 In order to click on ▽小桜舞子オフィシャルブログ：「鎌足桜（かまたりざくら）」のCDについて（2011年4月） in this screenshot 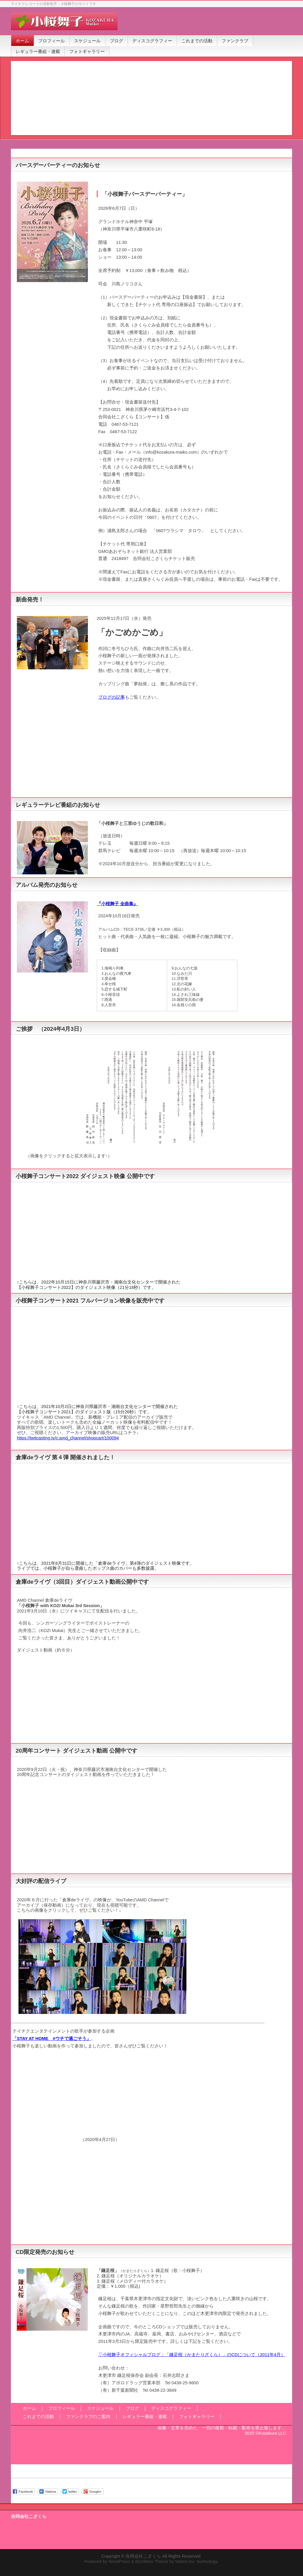, I will do `click(191, 2354)`.